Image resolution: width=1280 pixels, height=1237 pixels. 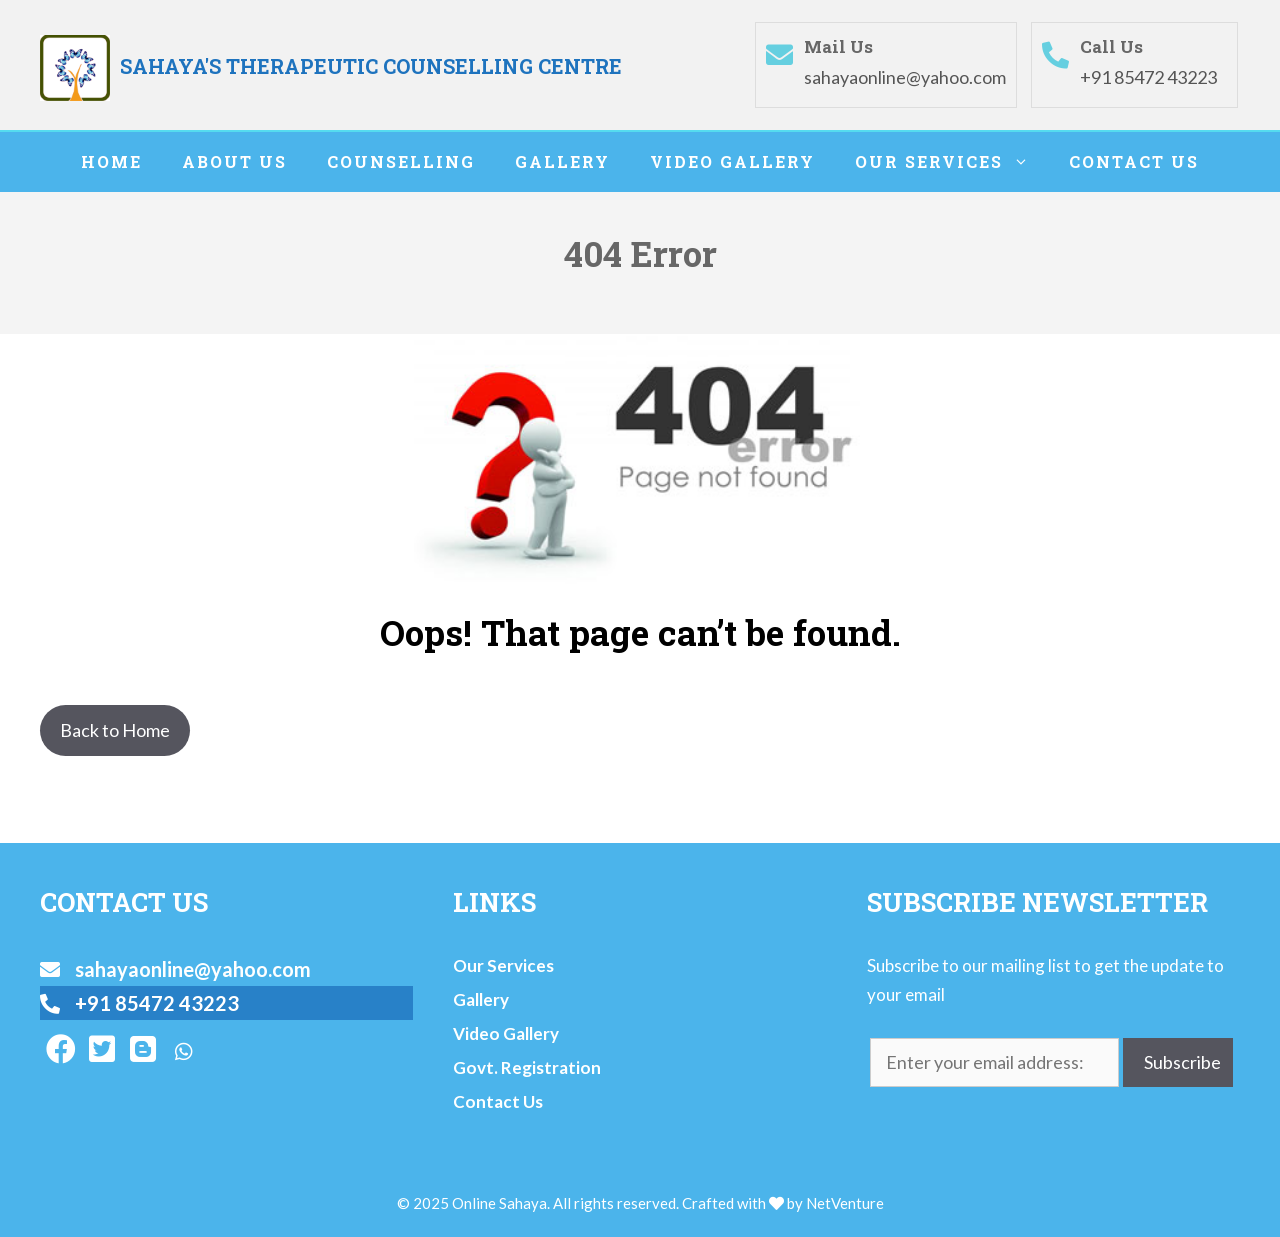 I want to click on +91 85472 43223, so click(x=1148, y=77).